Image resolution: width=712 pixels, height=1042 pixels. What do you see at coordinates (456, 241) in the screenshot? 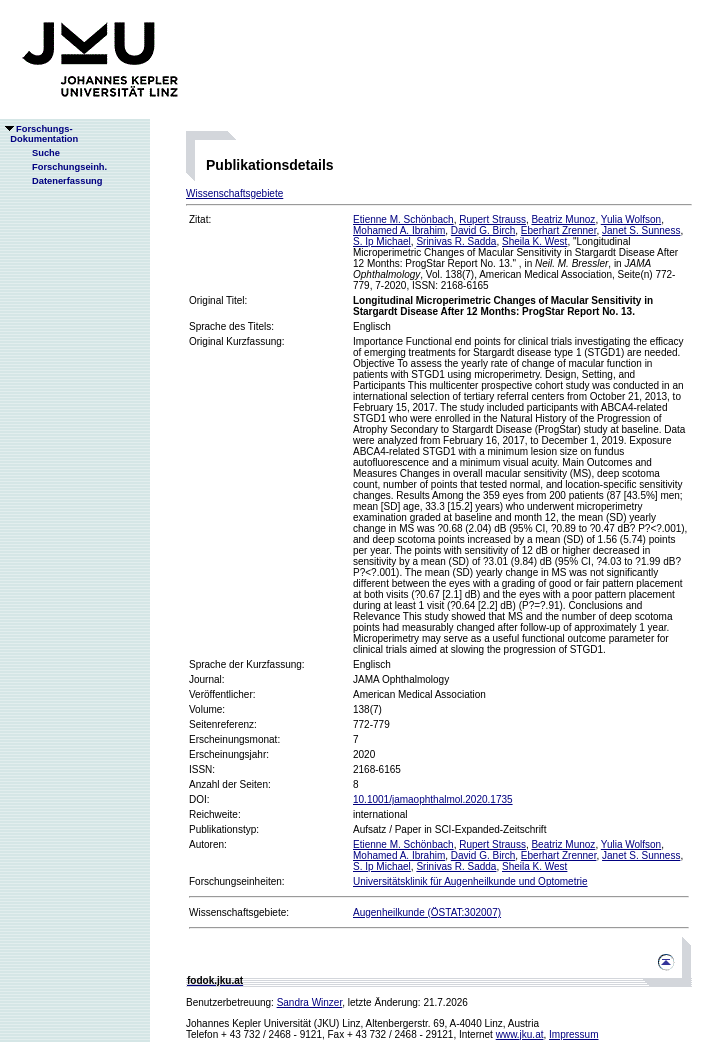
I see `Srinivas R. Sadda` at bounding box center [456, 241].